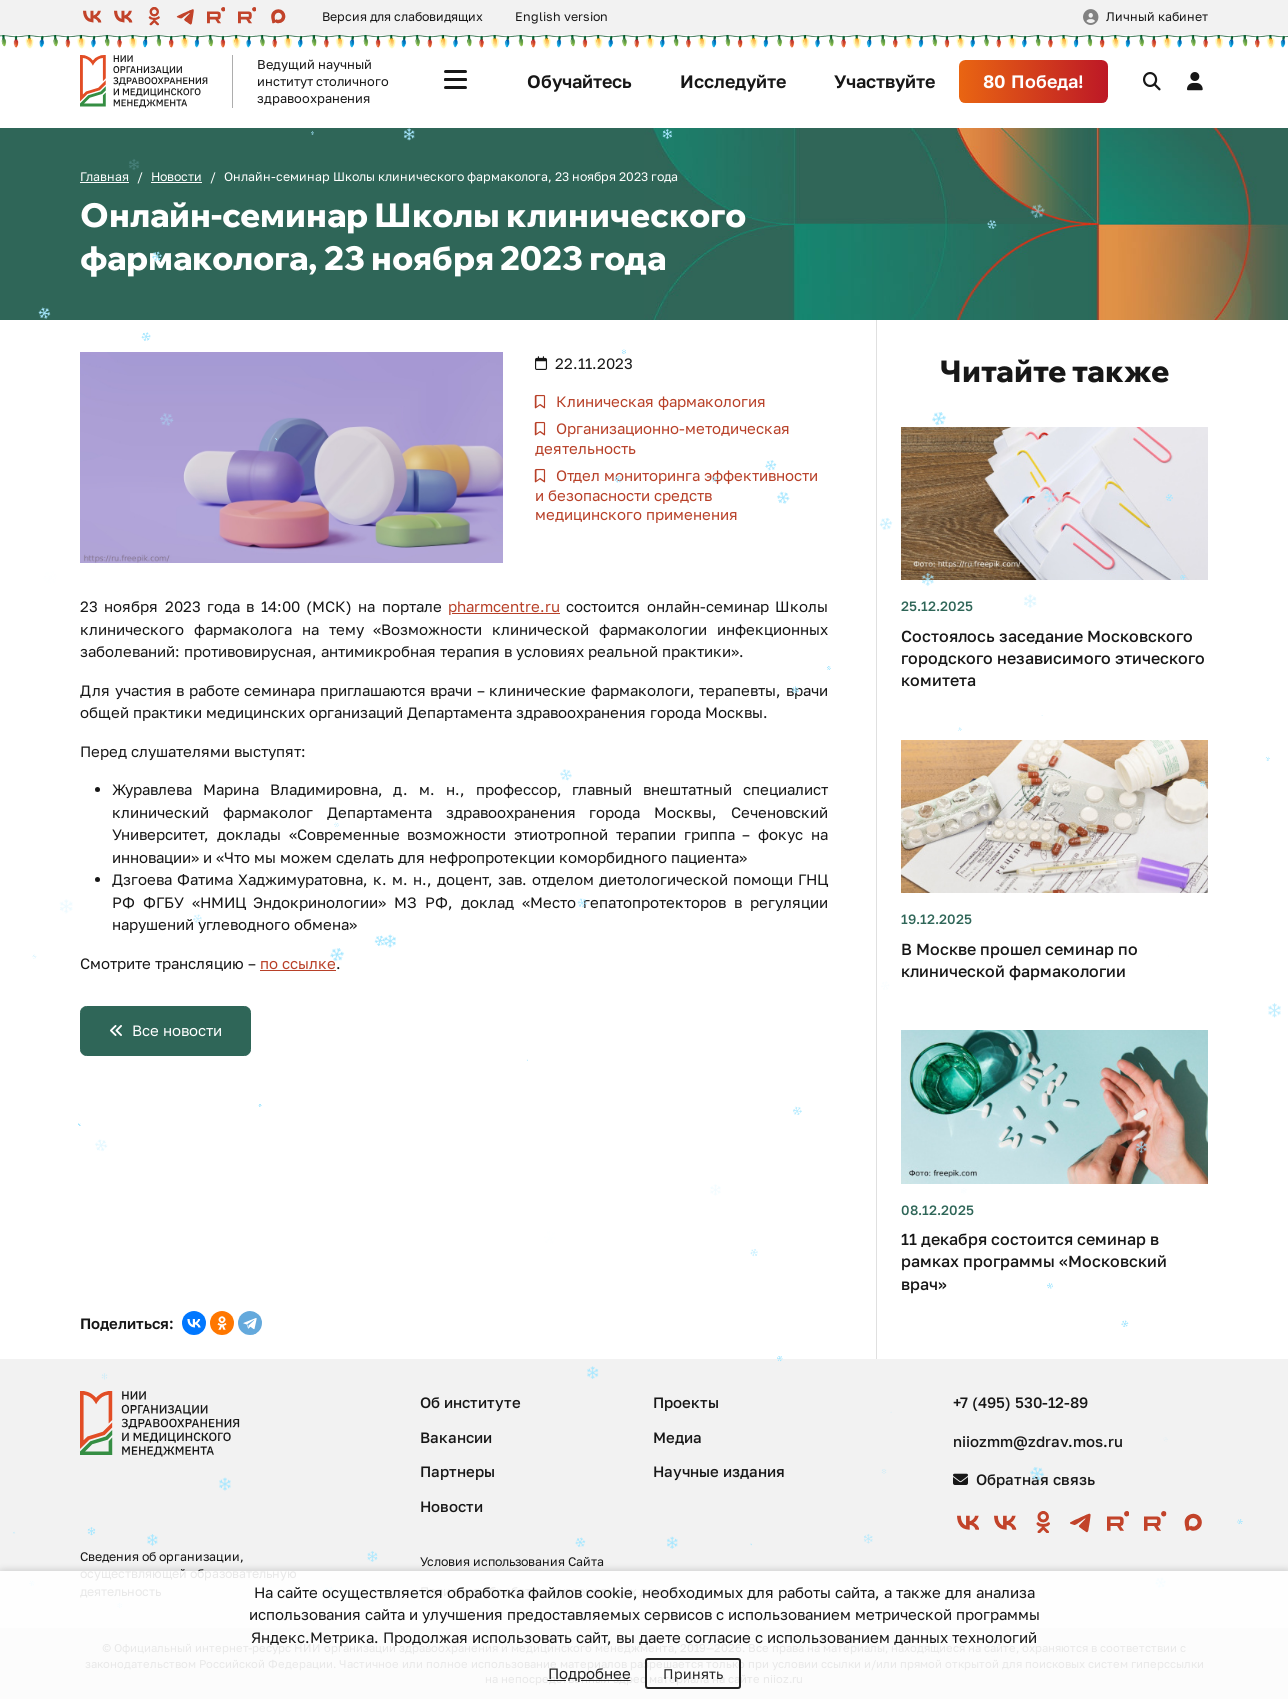 The width and height of the screenshot is (1288, 1699). I want to click on Участвуйте, so click(884, 81).